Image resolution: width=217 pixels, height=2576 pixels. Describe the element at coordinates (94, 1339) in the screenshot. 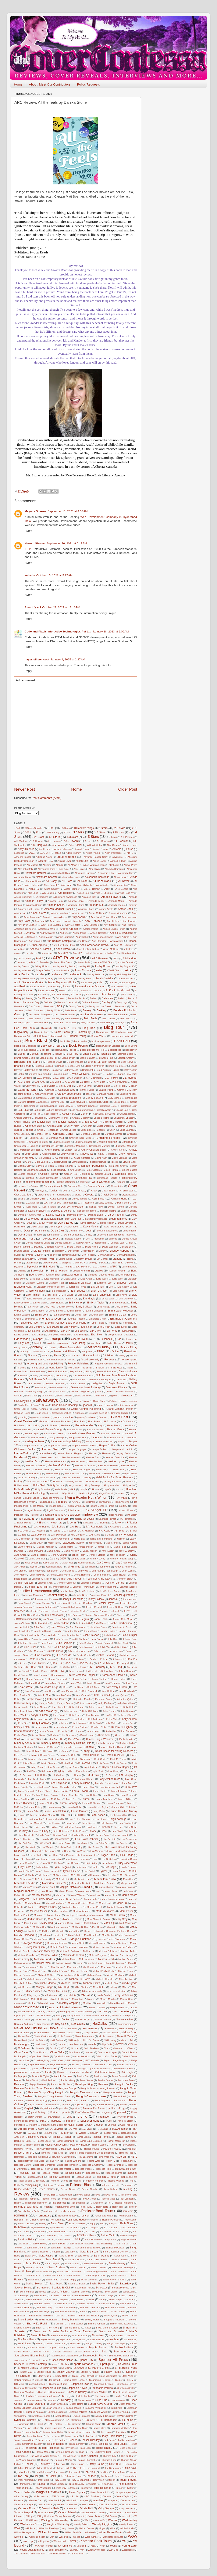

I see `F1` at that location.